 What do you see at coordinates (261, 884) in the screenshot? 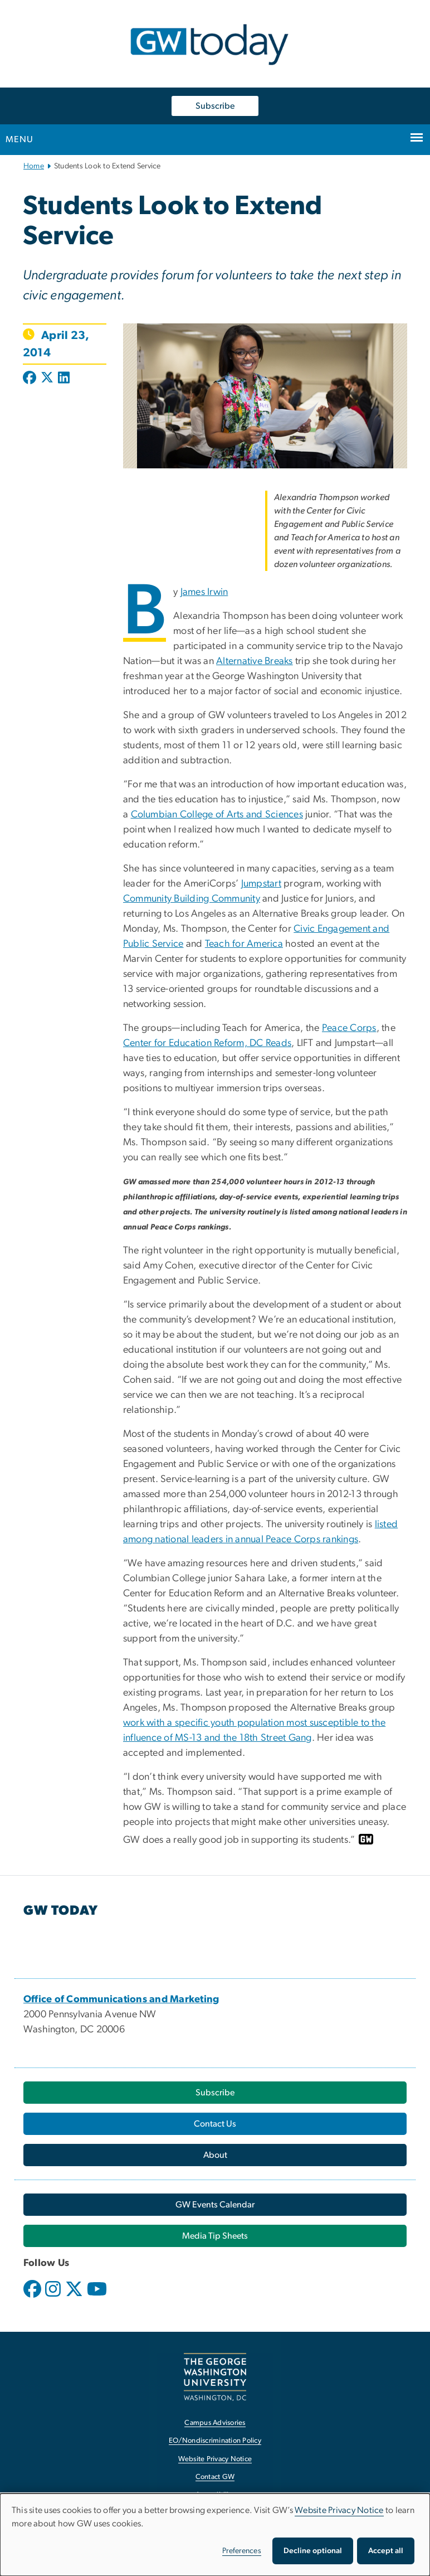
I see `Jumpstart [Jumpstart, opens in new window]` at bounding box center [261, 884].